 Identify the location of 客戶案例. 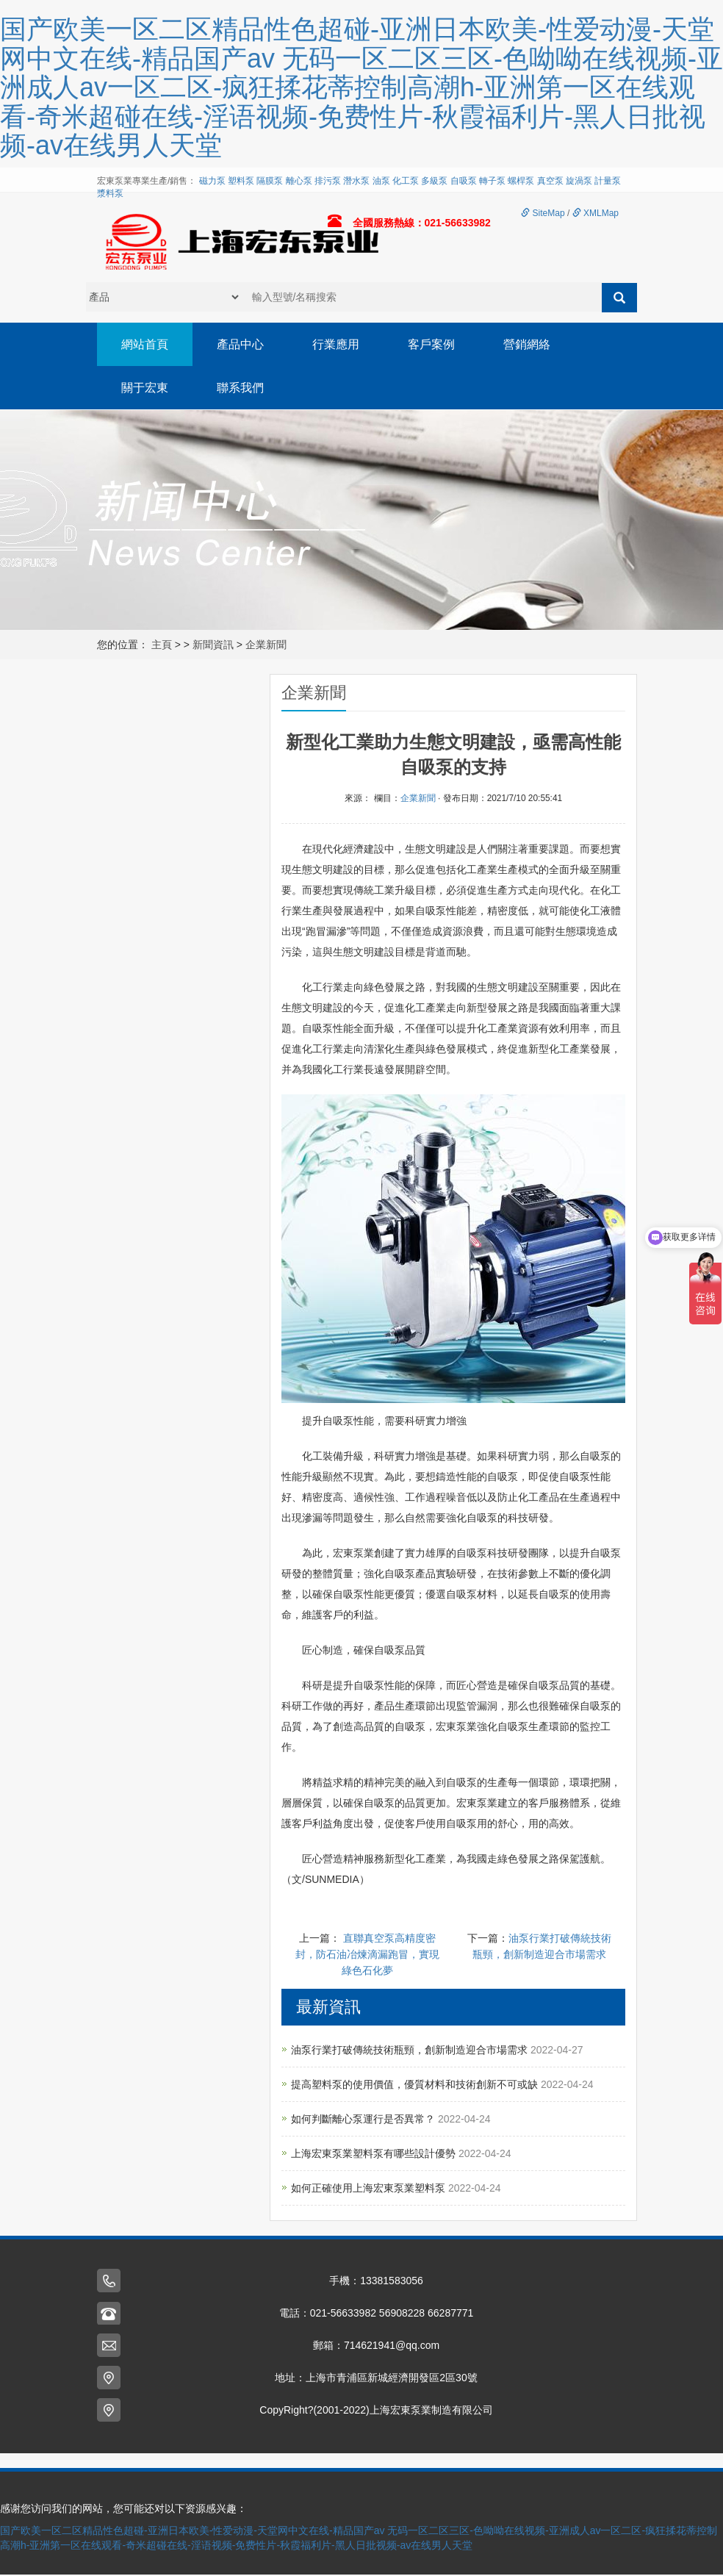
(436, 344).